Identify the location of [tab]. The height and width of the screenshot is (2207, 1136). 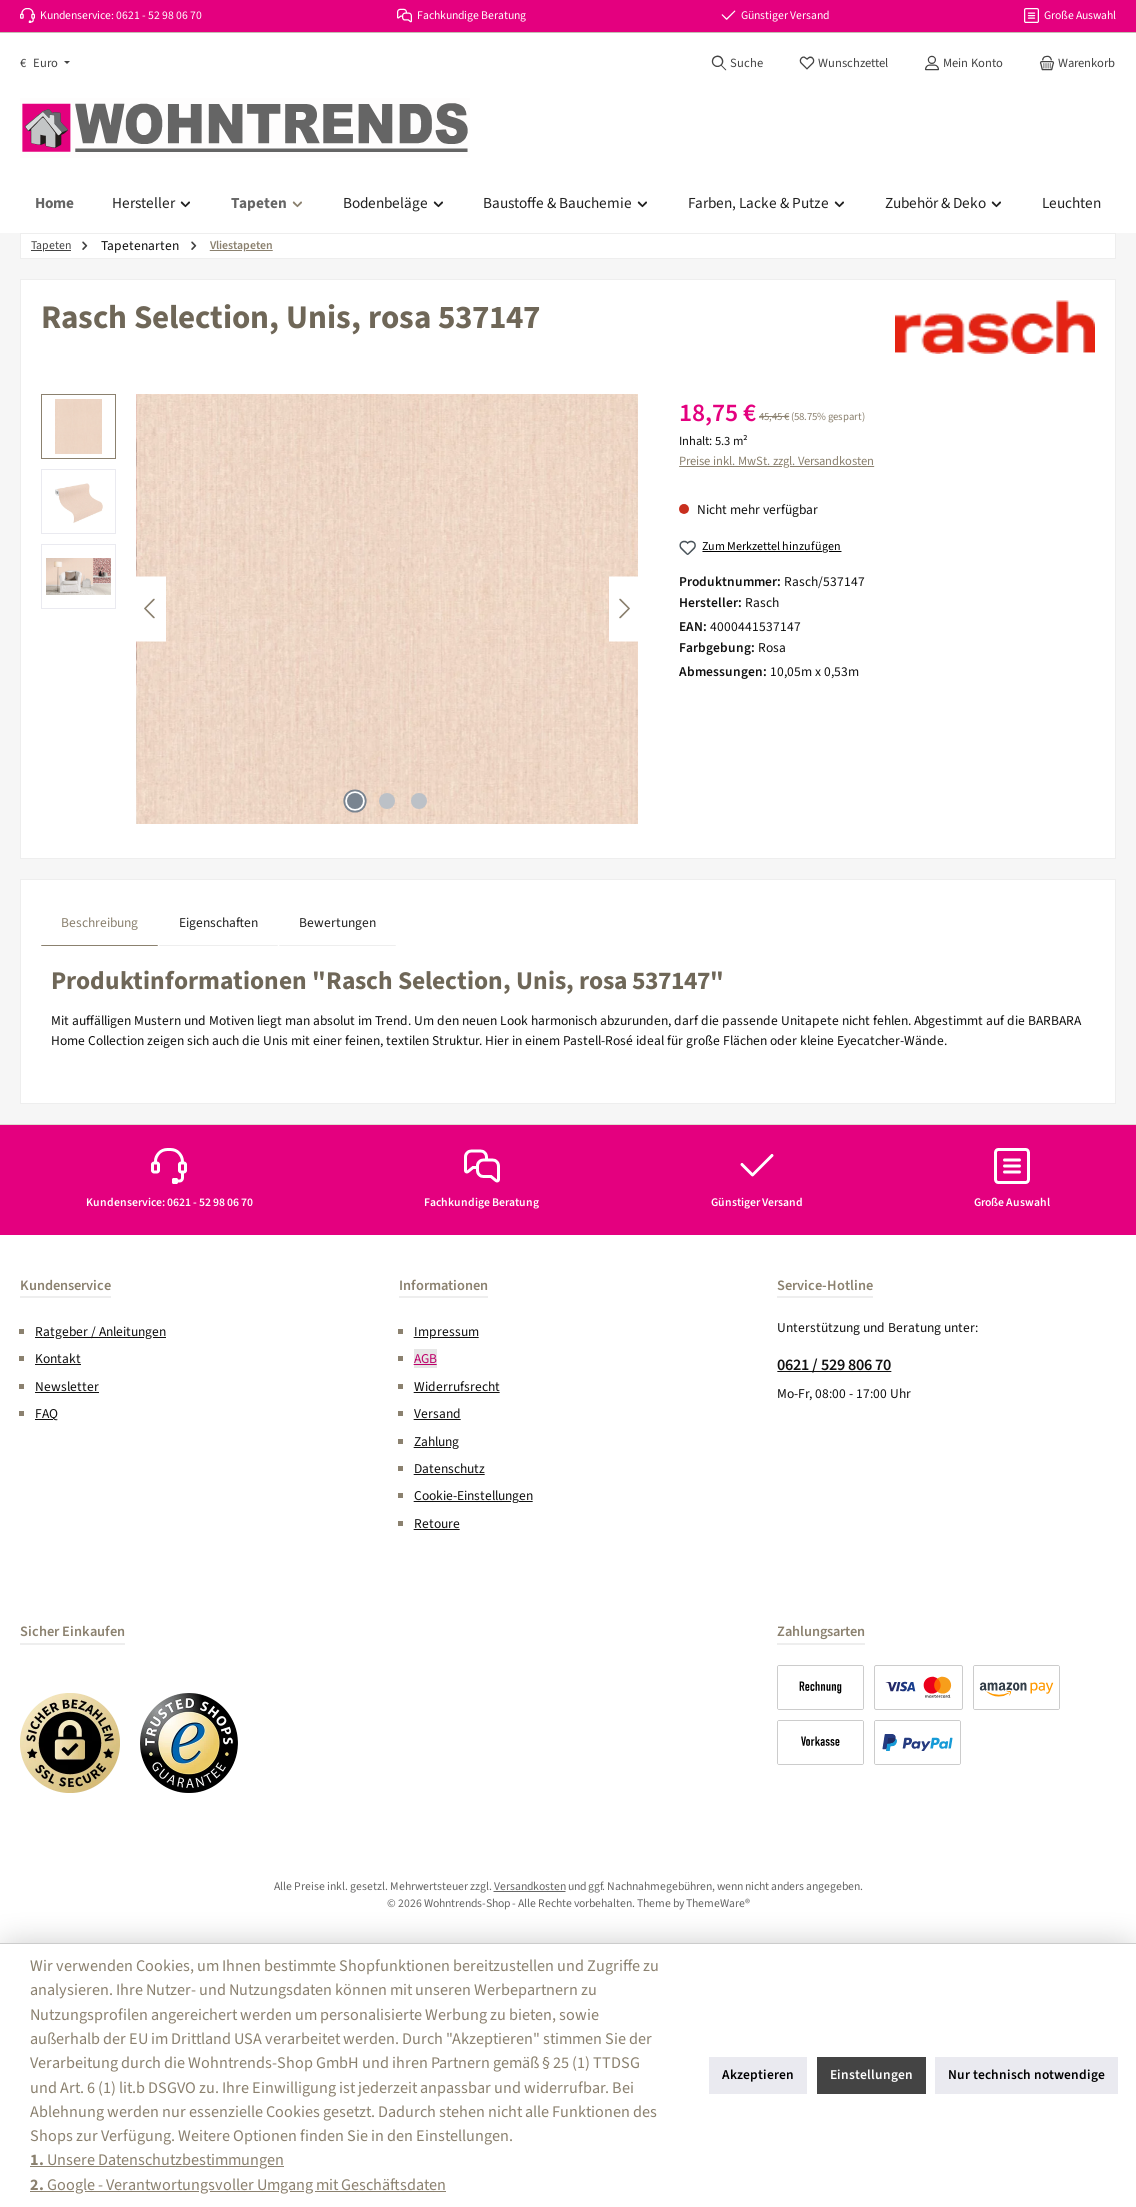
(99, 922).